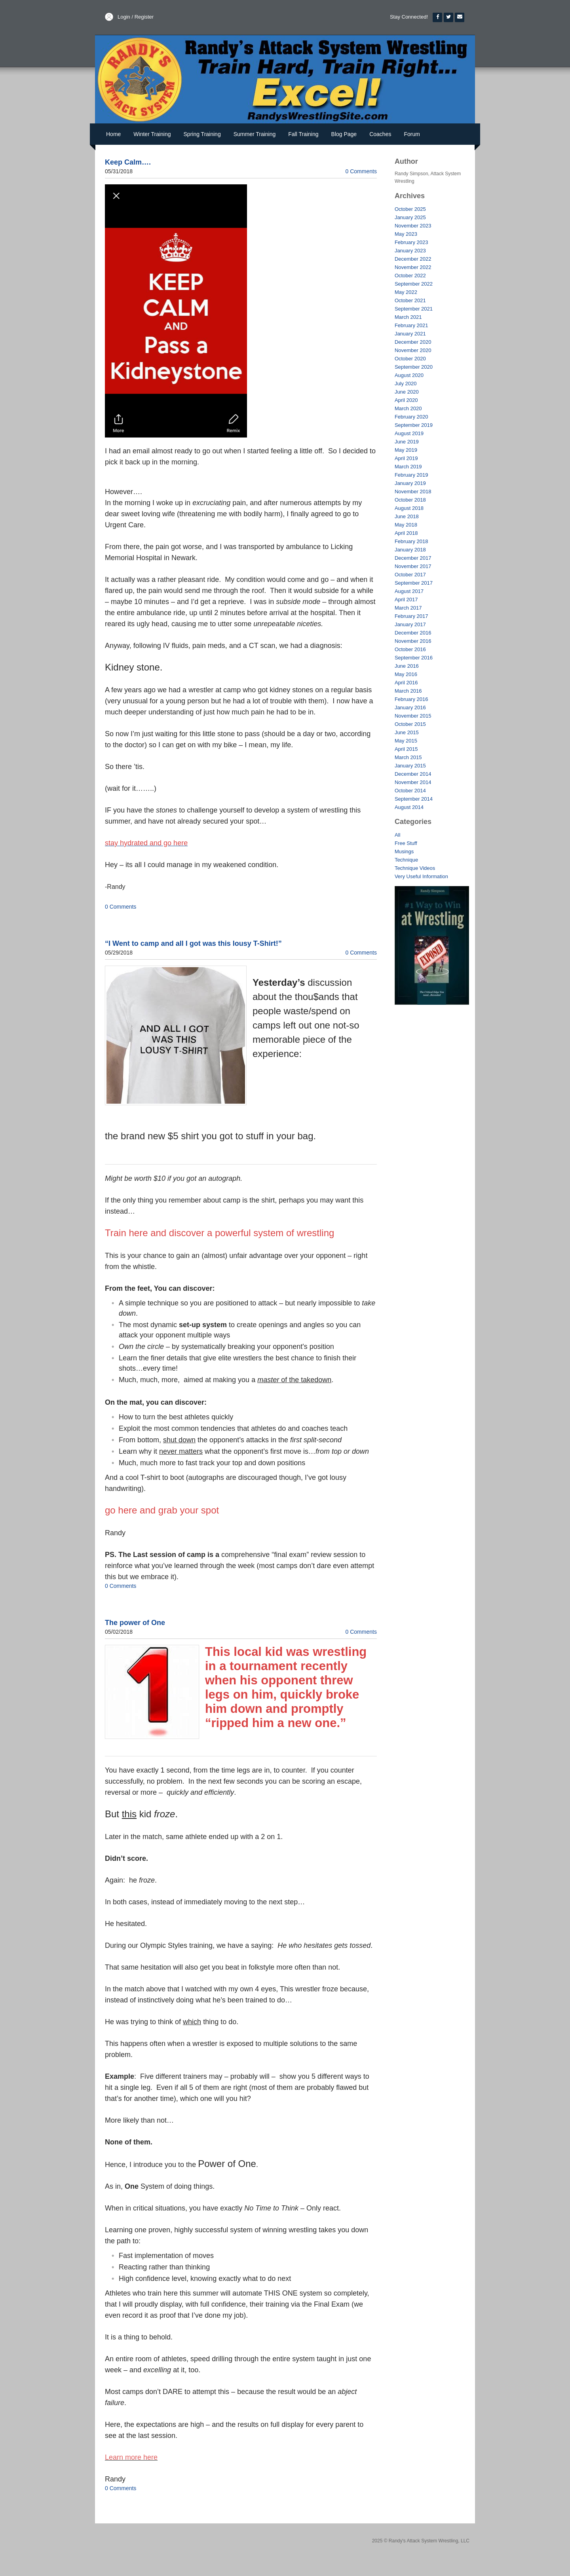 Image resolution: width=570 pixels, height=2576 pixels. I want to click on April 2015, so click(406, 749).